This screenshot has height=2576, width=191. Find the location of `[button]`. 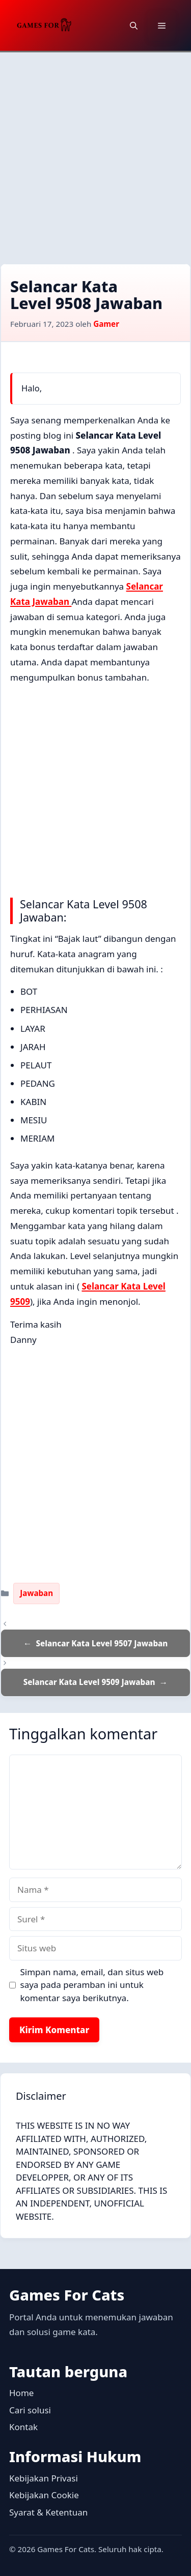

[button] is located at coordinates (134, 25).